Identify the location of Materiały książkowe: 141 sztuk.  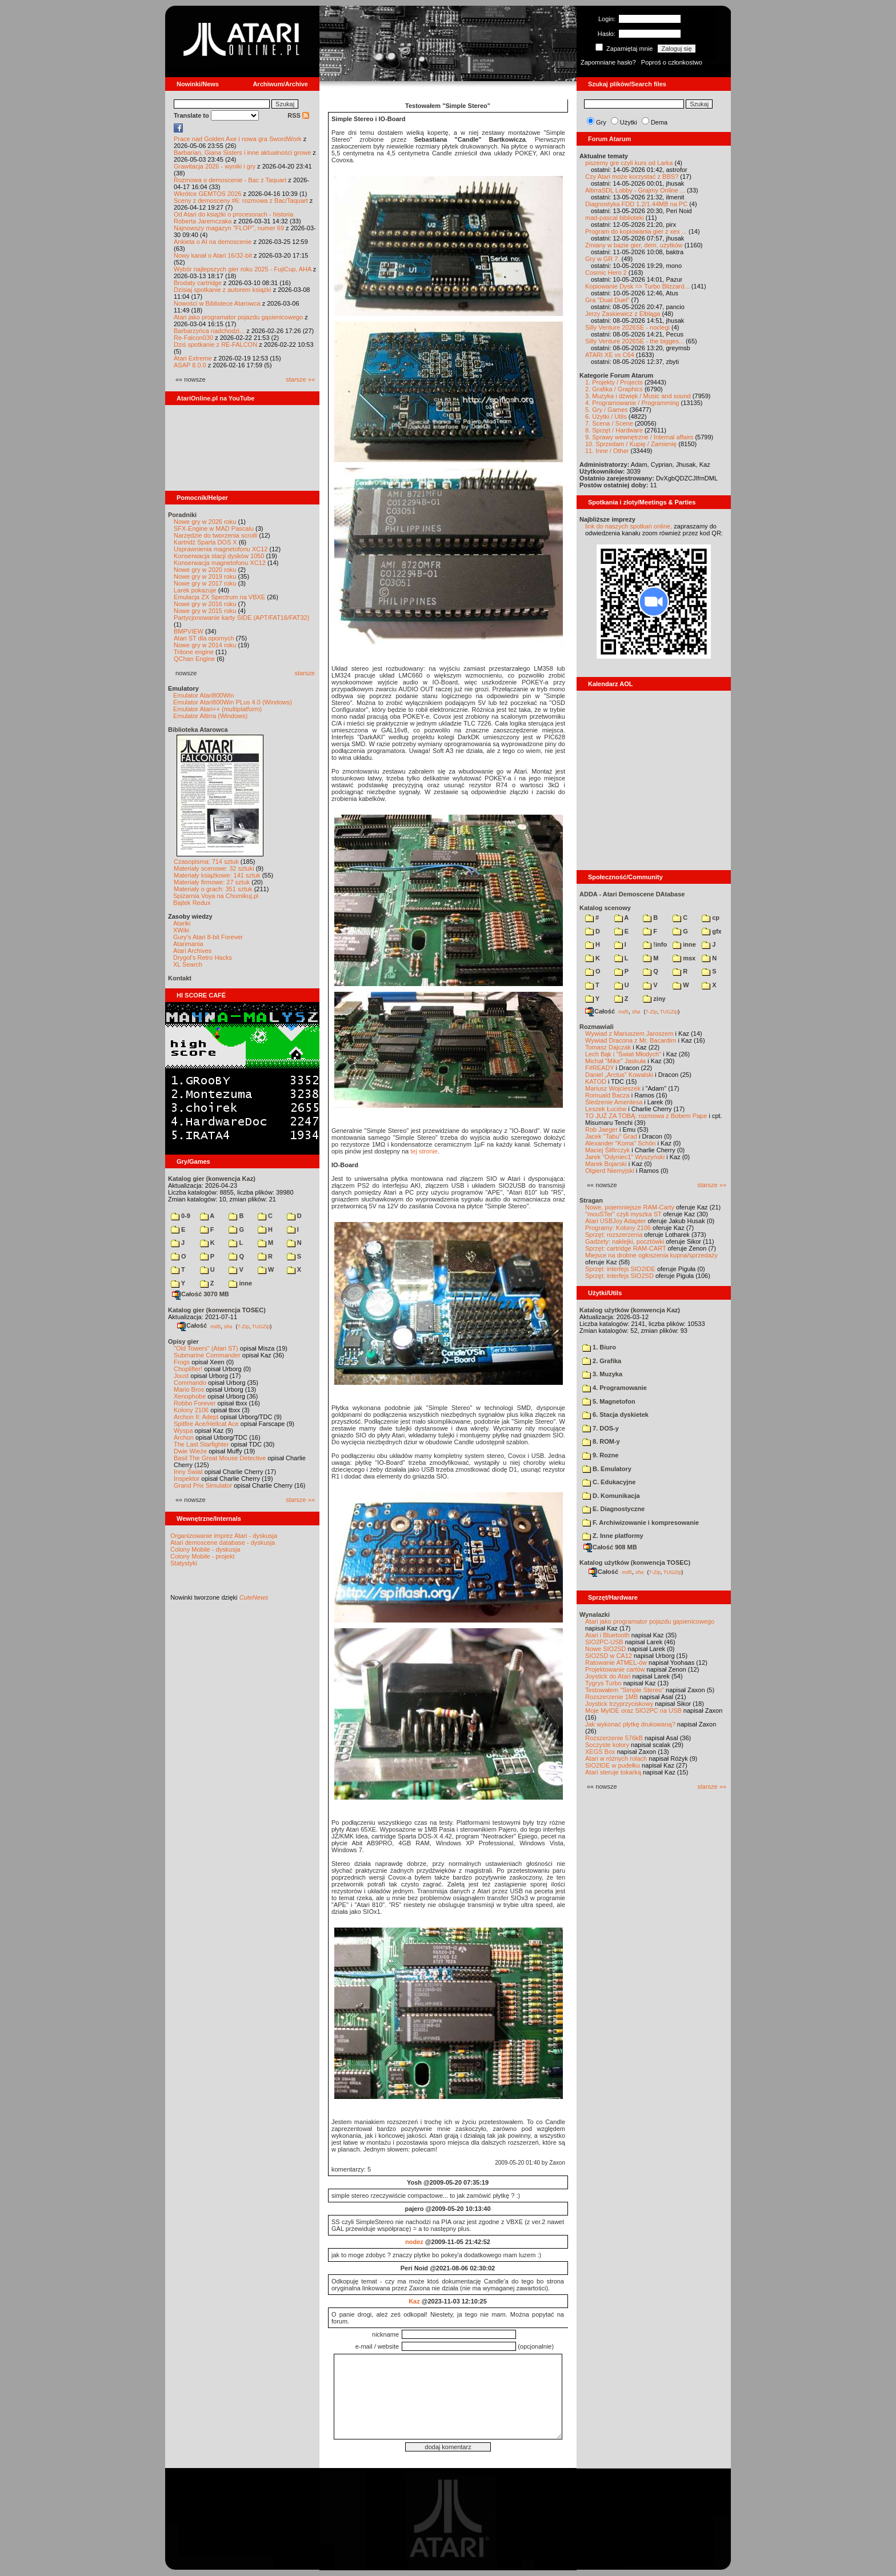
(217, 875).